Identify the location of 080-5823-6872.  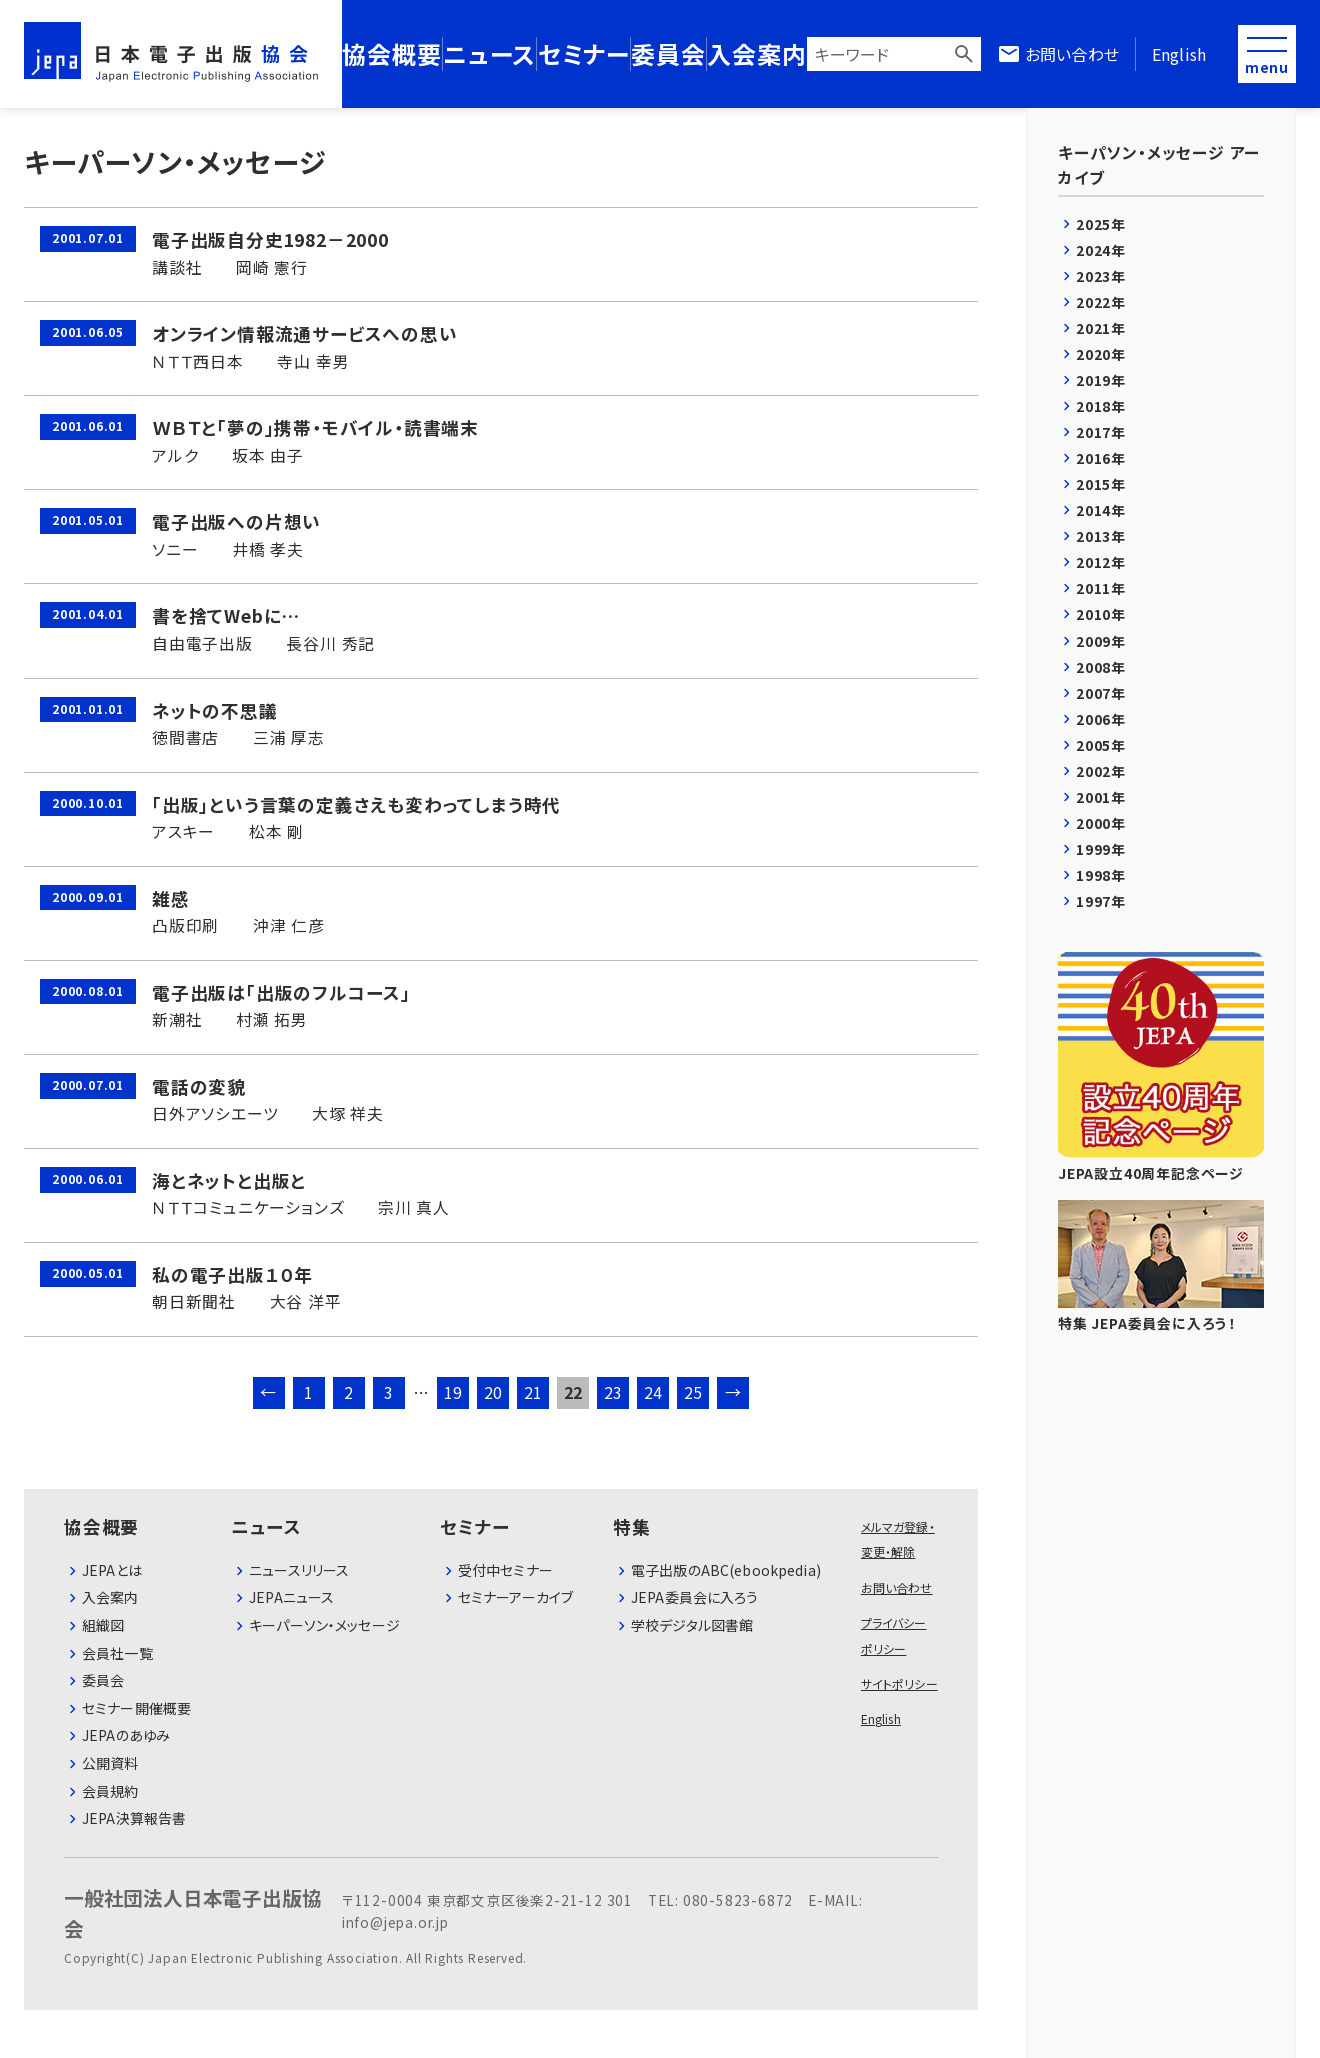
(738, 1900).